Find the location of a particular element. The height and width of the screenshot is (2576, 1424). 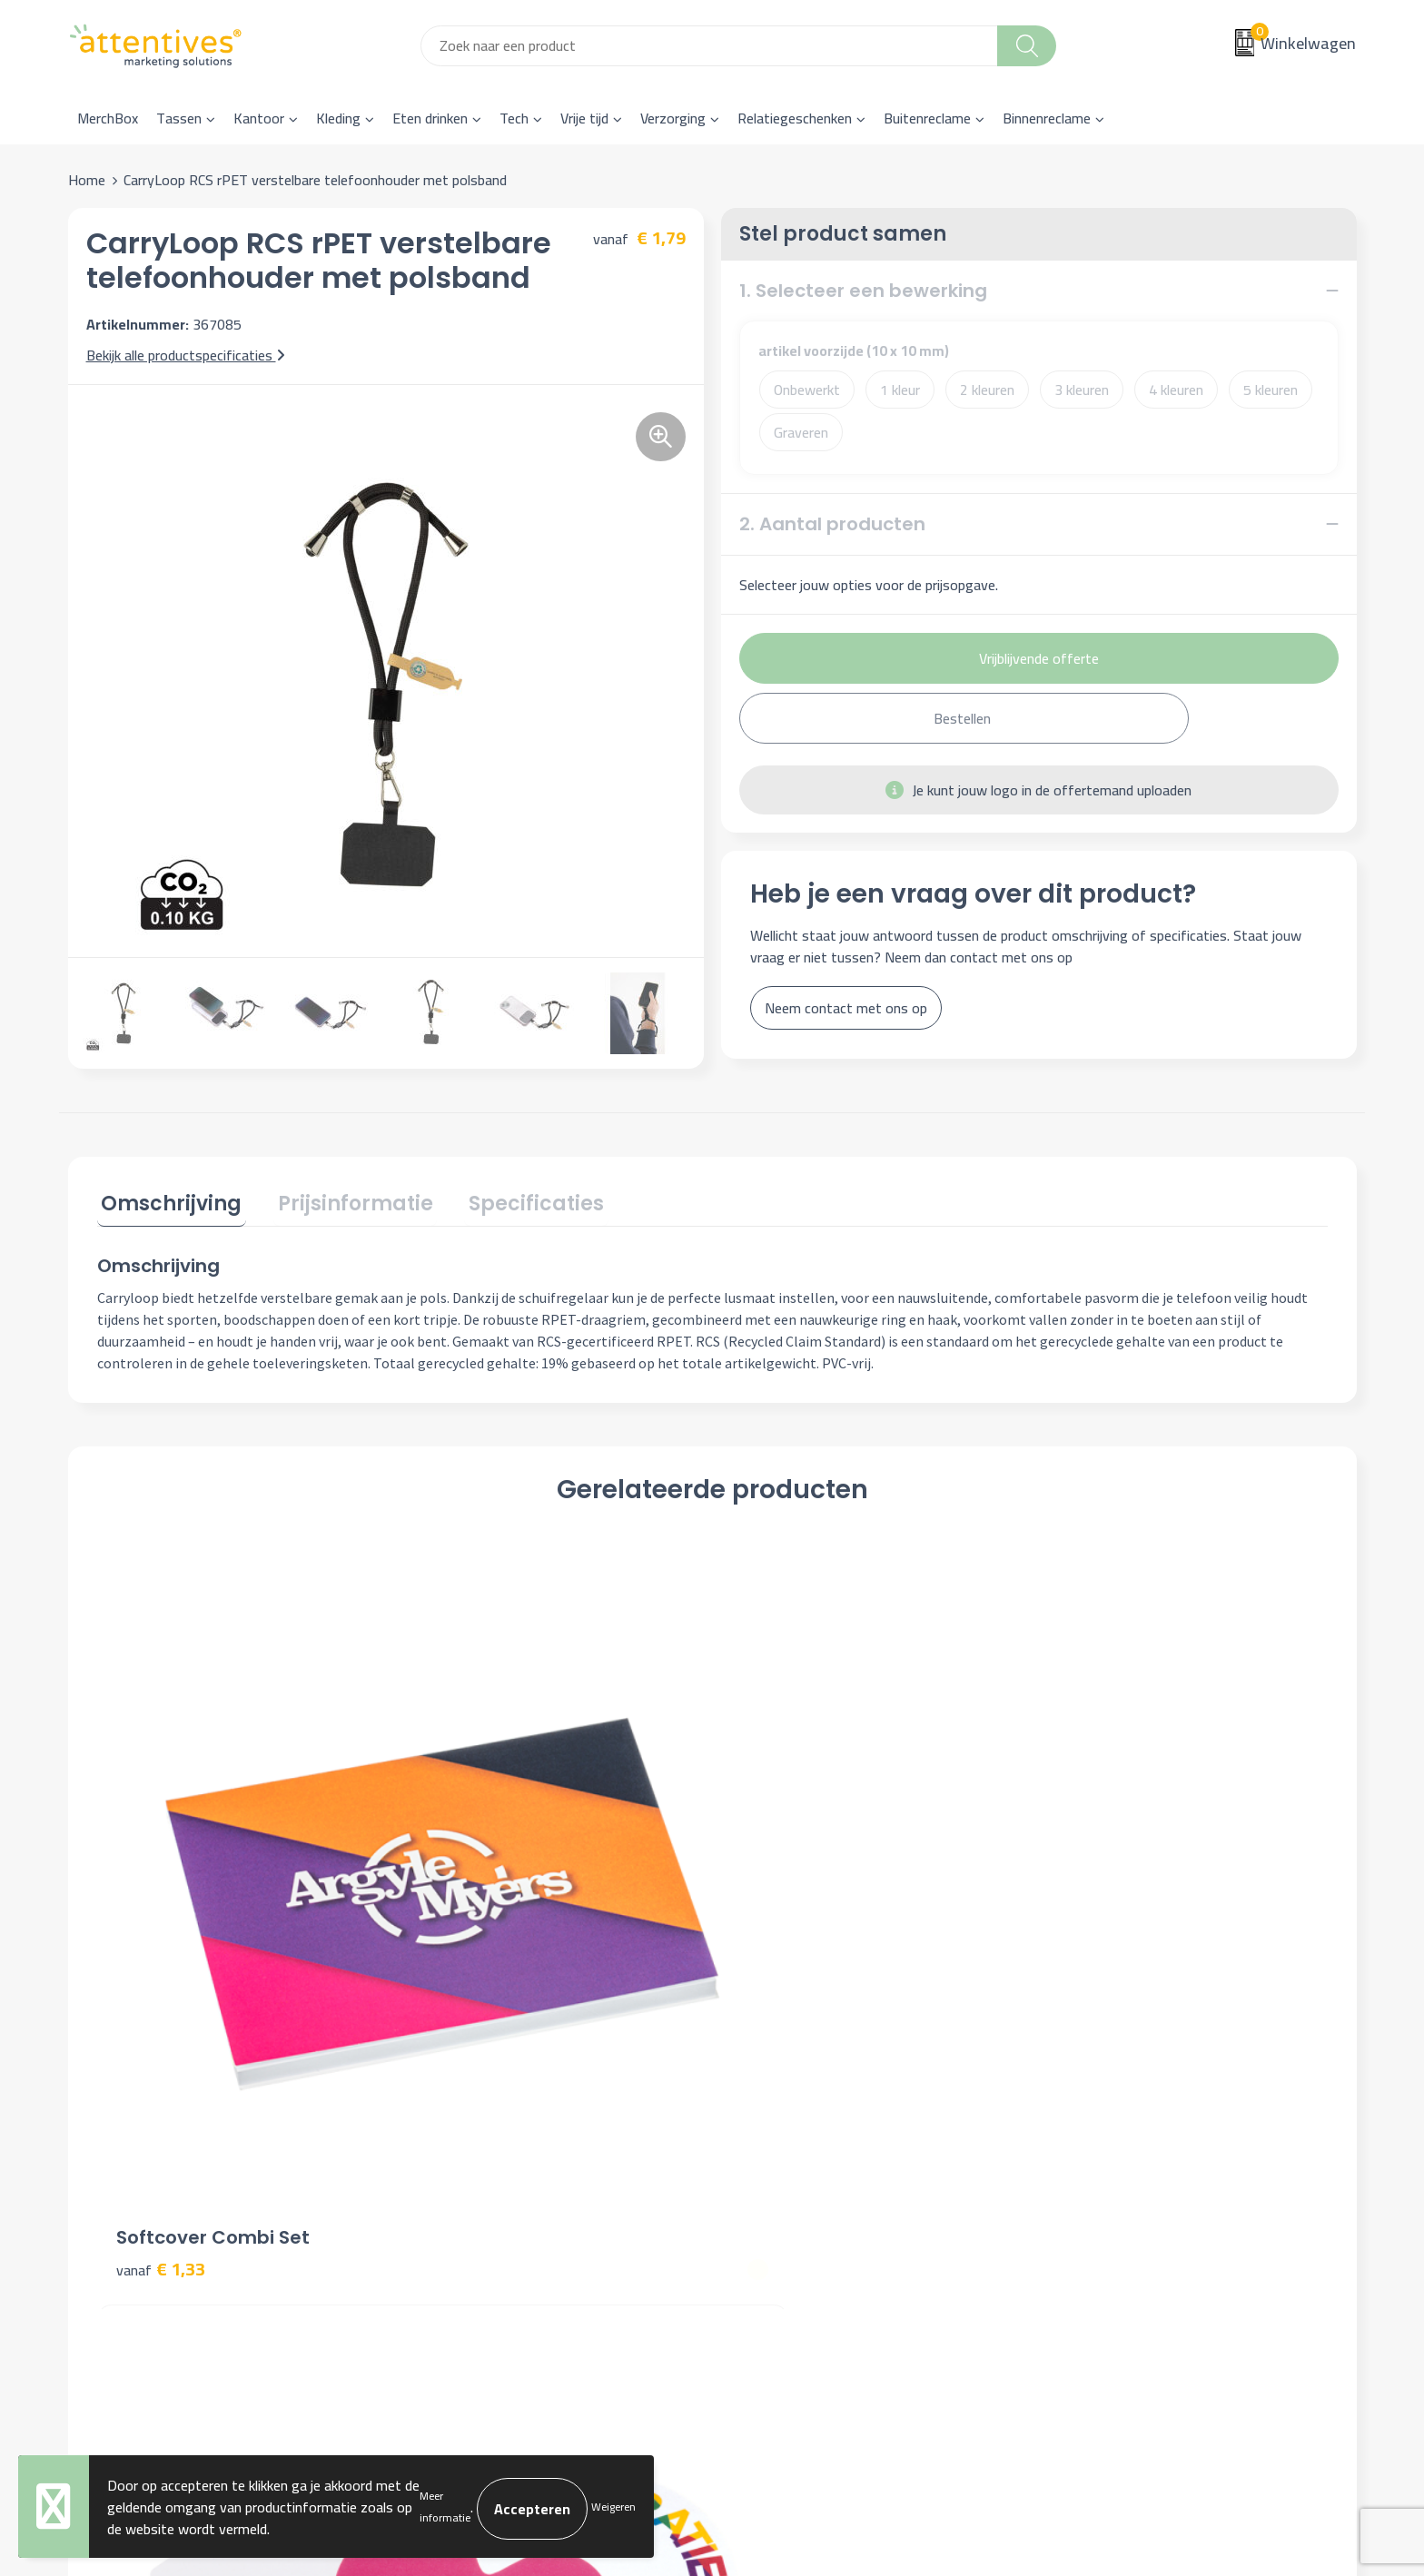

Meer informatie is located at coordinates (445, 2506).